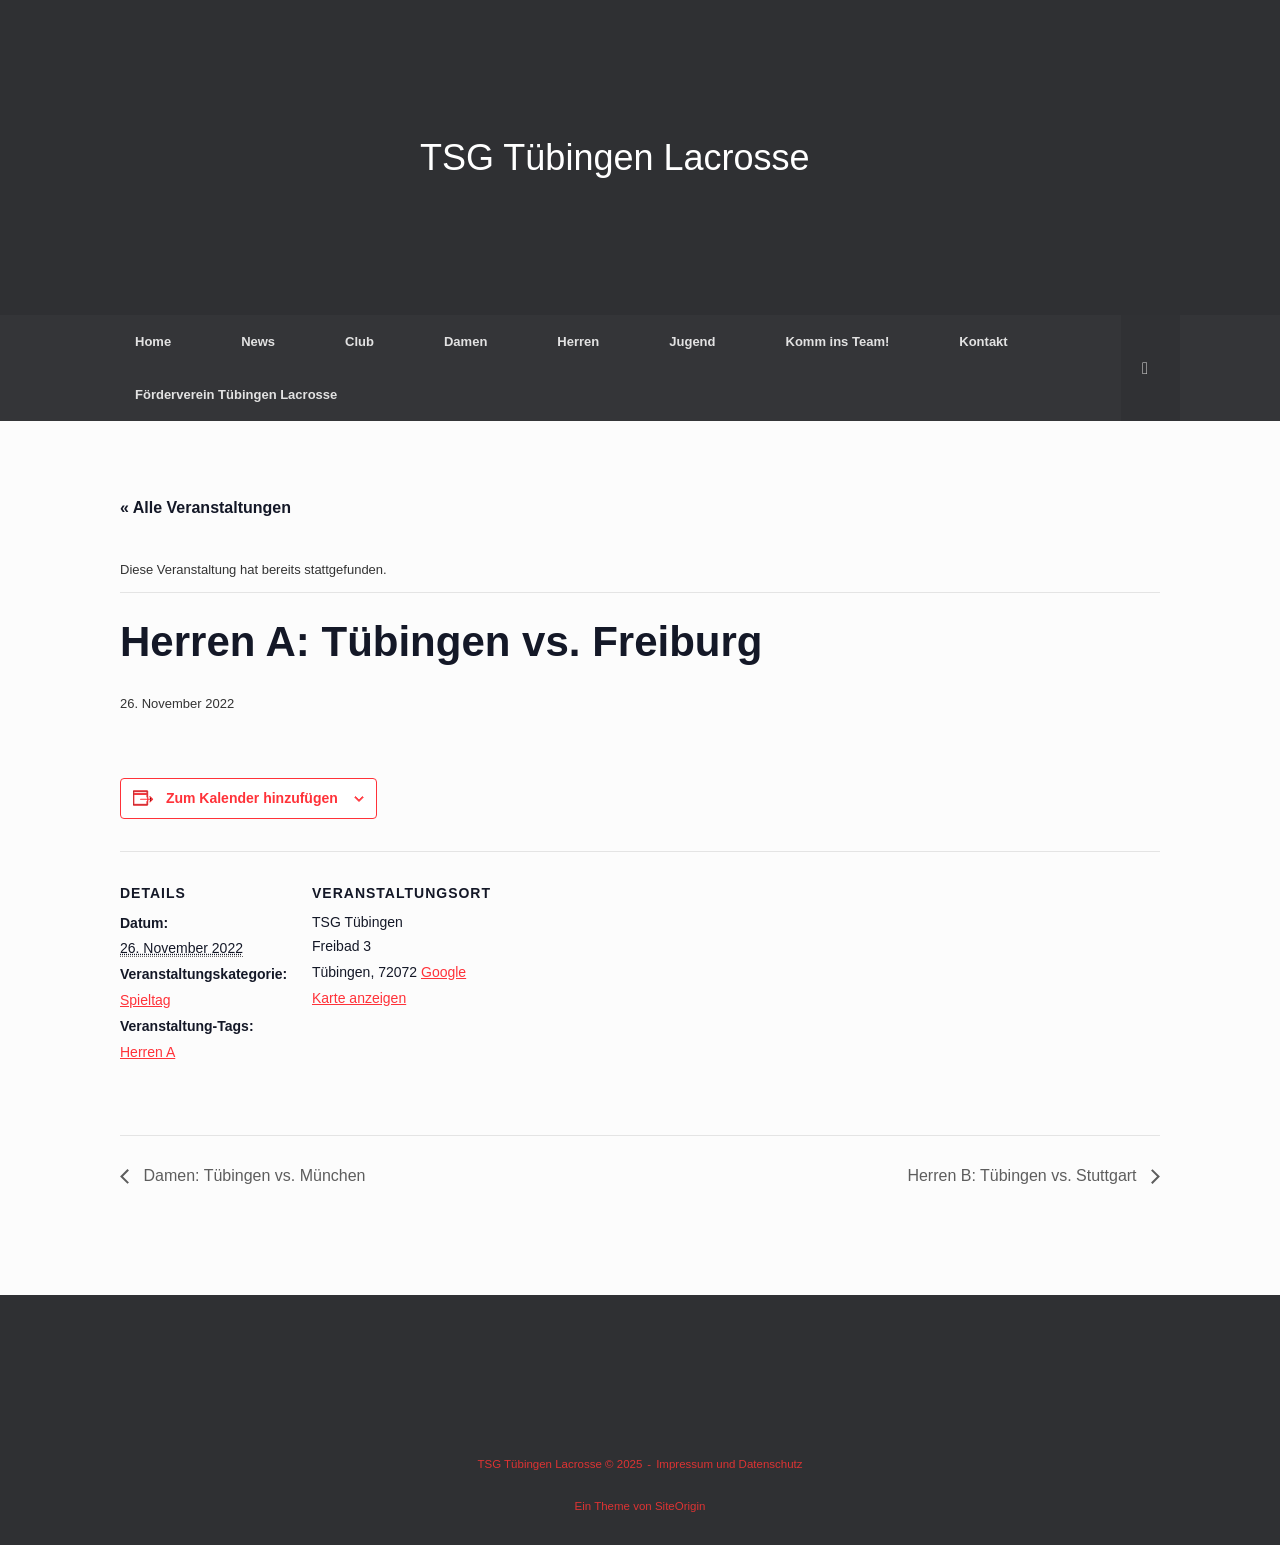 The height and width of the screenshot is (1545, 1280). Describe the element at coordinates (838, 341) in the screenshot. I see `Komm ins Team!` at that location.